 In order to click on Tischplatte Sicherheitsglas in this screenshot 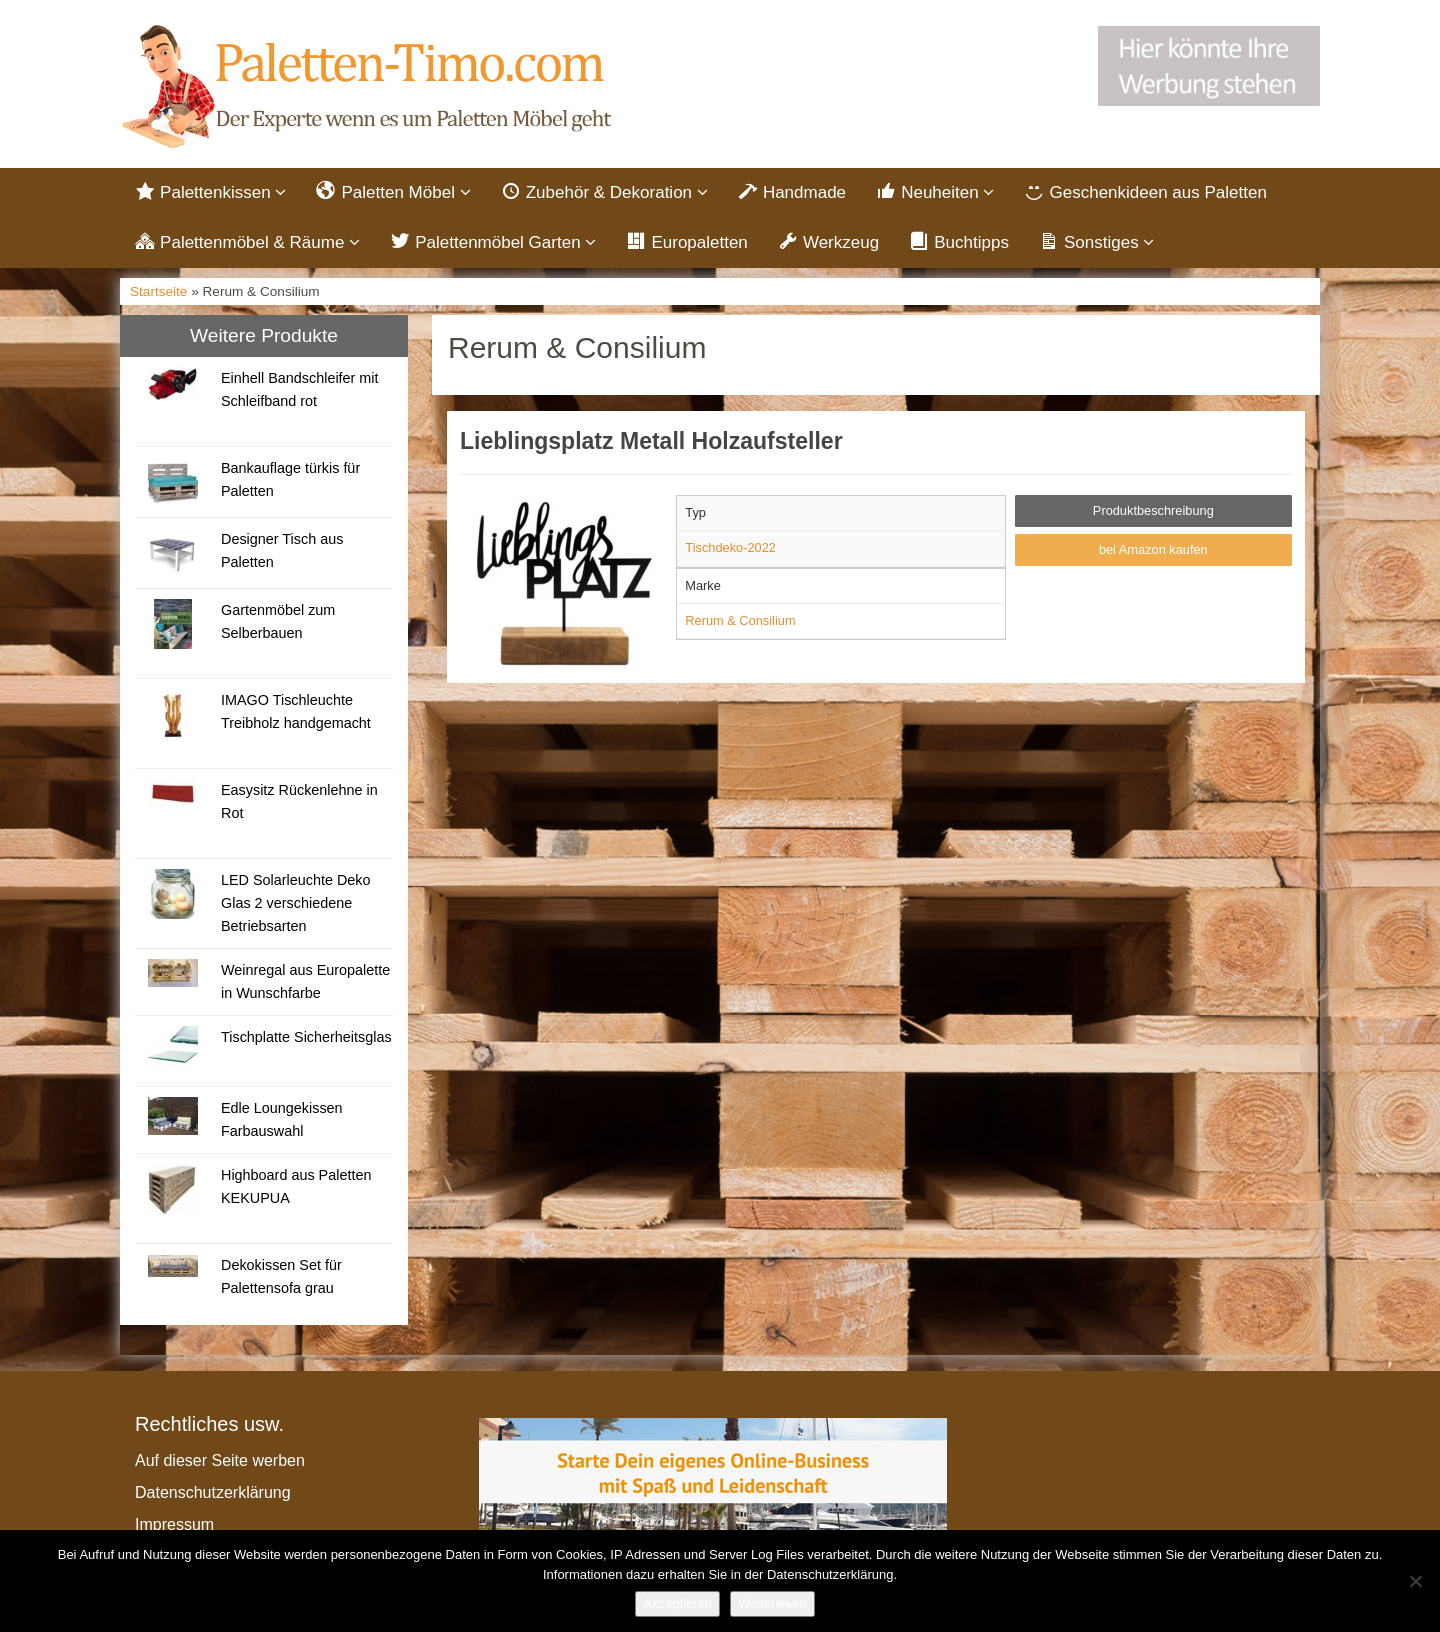, I will do `click(306, 1039)`.